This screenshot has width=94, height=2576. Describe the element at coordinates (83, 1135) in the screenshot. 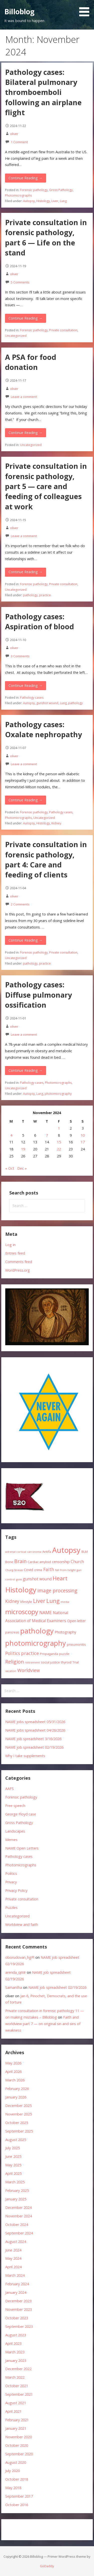

I see `10 [Posts published on November 10, 2024]` at that location.